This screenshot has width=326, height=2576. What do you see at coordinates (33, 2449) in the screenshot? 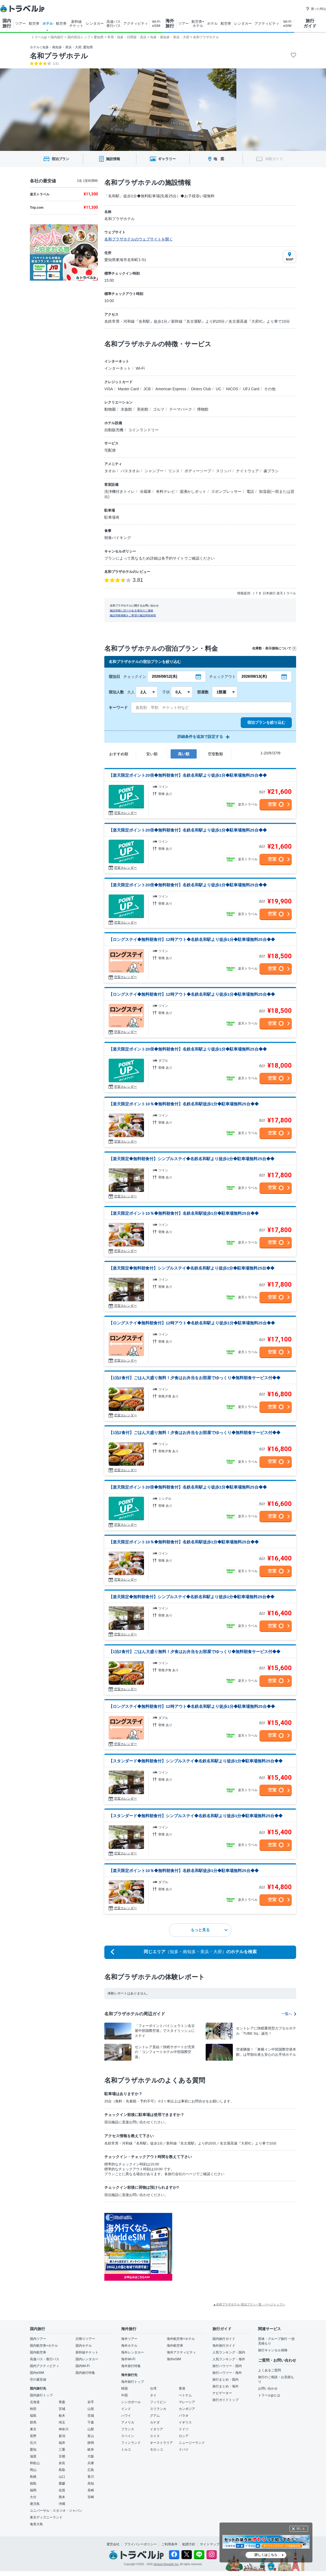
I see `愛知` at bounding box center [33, 2449].